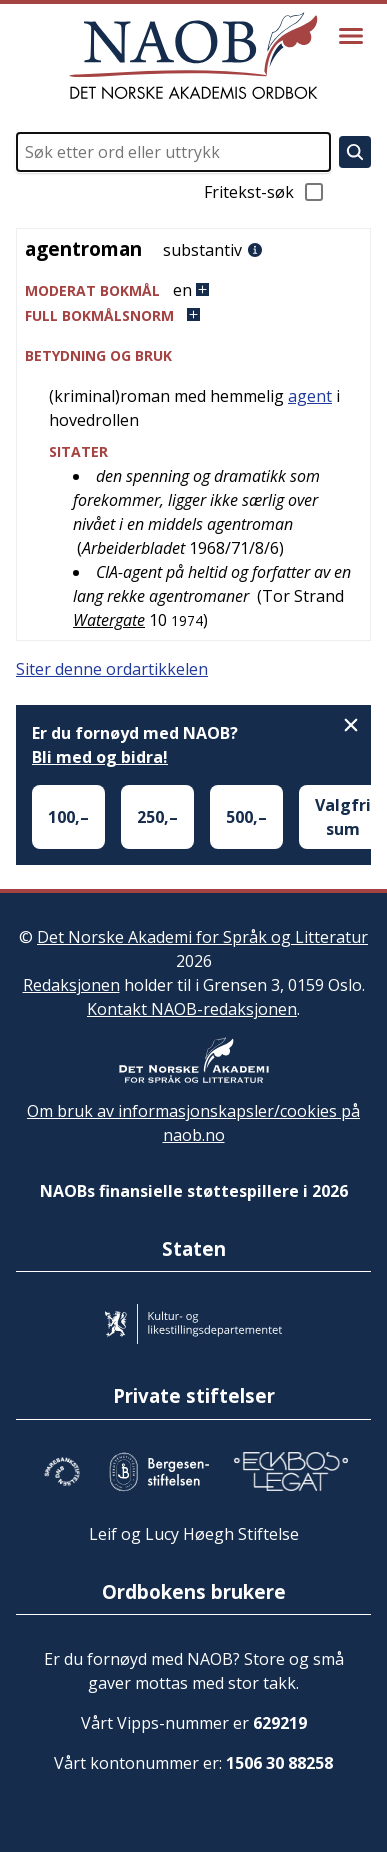 This screenshot has height=1852, width=387. Describe the element at coordinates (109, 620) in the screenshot. I see `Watergate` at that location.